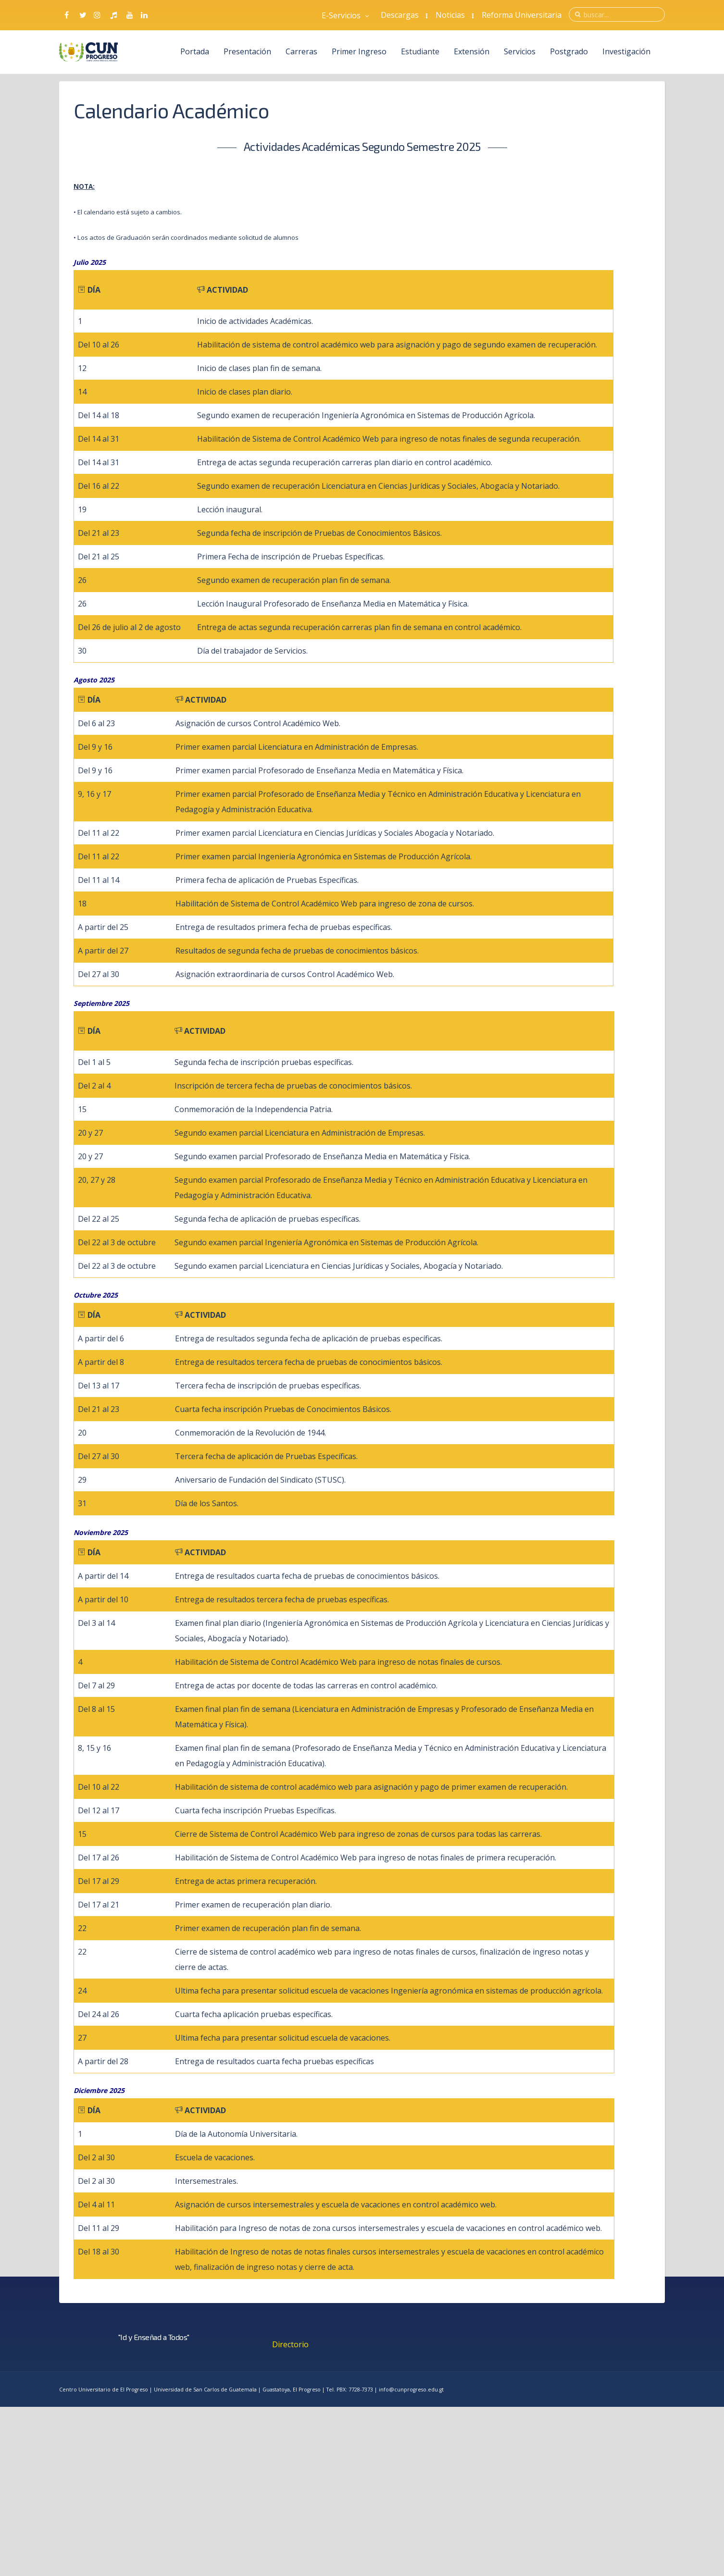 The height and width of the screenshot is (2576, 724). What do you see at coordinates (471, 51) in the screenshot?
I see `Extensión` at bounding box center [471, 51].